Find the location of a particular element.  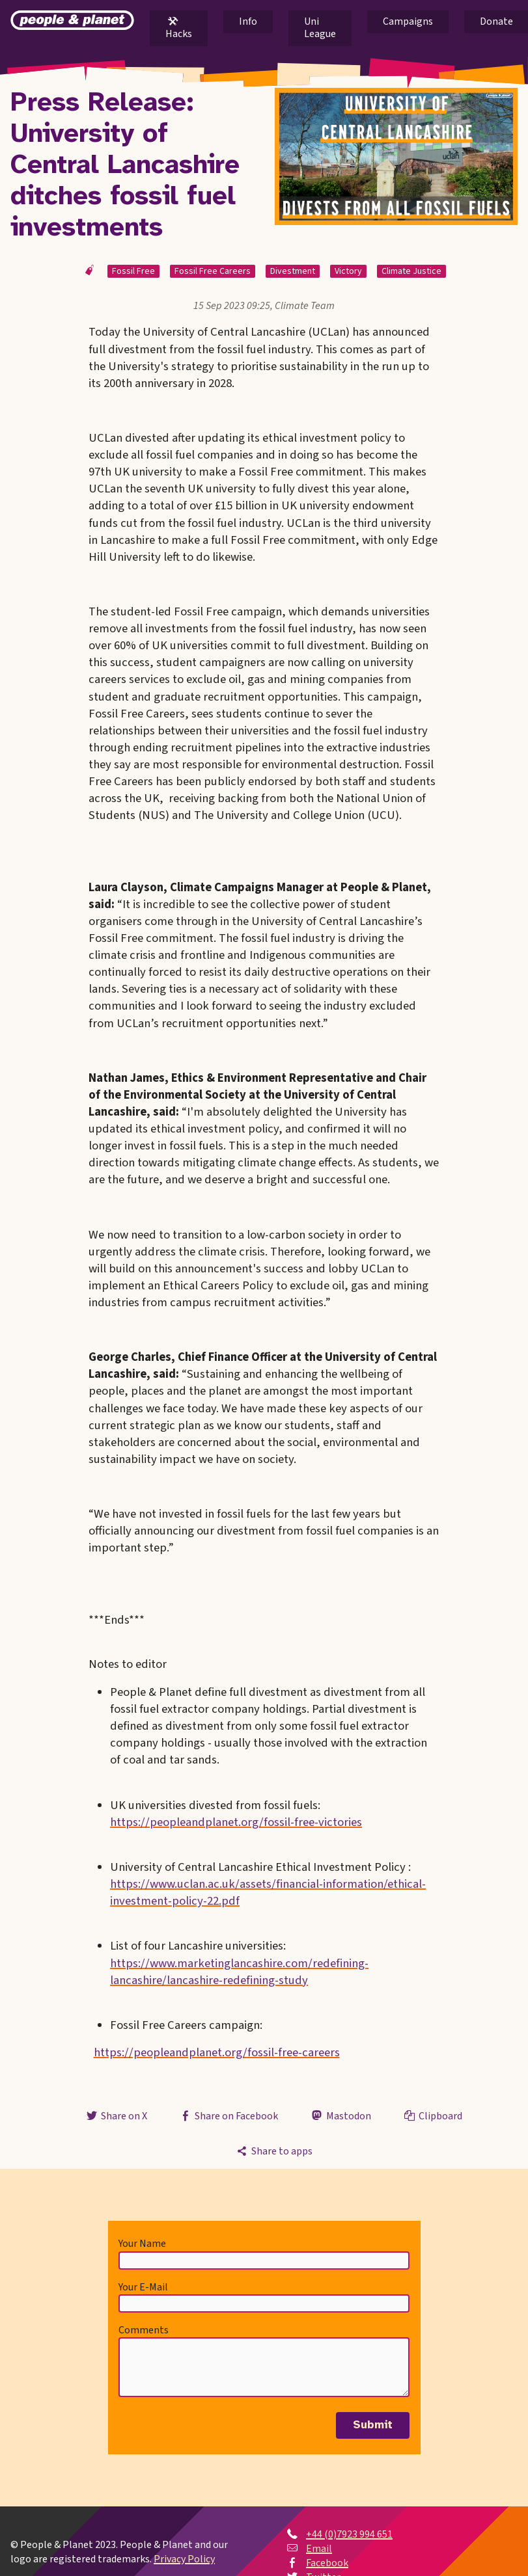

Share on X is located at coordinates (116, 2116).